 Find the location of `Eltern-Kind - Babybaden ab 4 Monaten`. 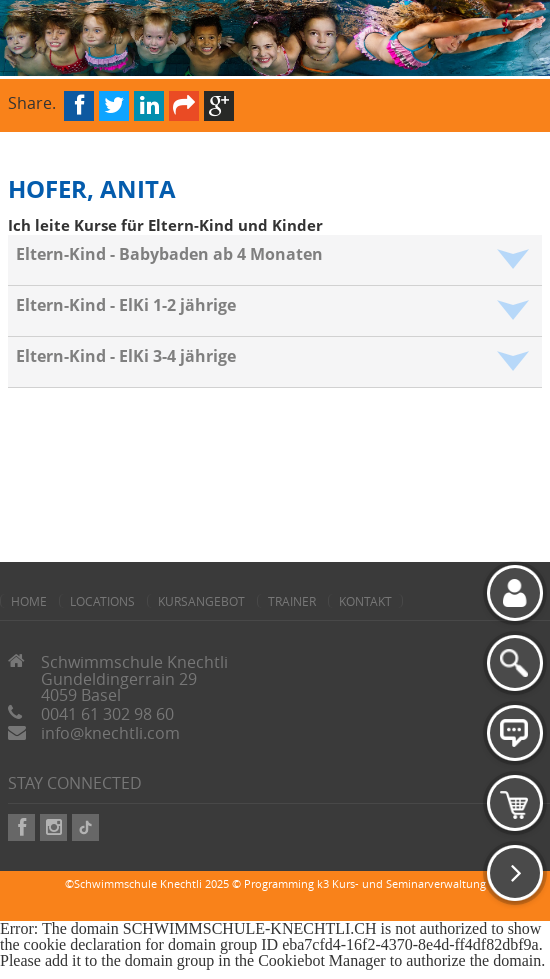

Eltern-Kind - Babybaden ab 4 Monaten is located at coordinates (169, 254).